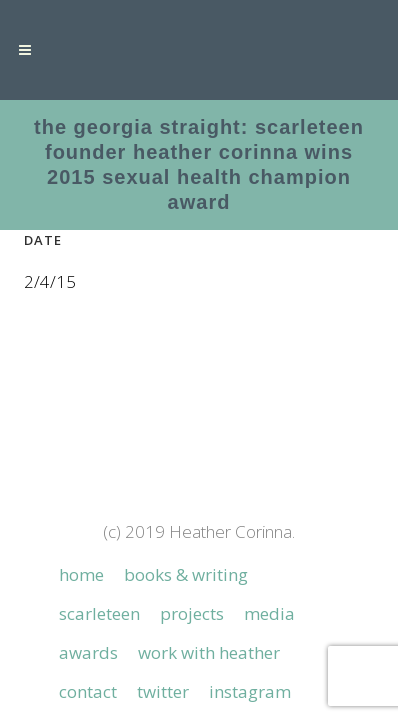 The image size is (398, 720). Describe the element at coordinates (186, 523) in the screenshot. I see `Books & Writing` at that location.